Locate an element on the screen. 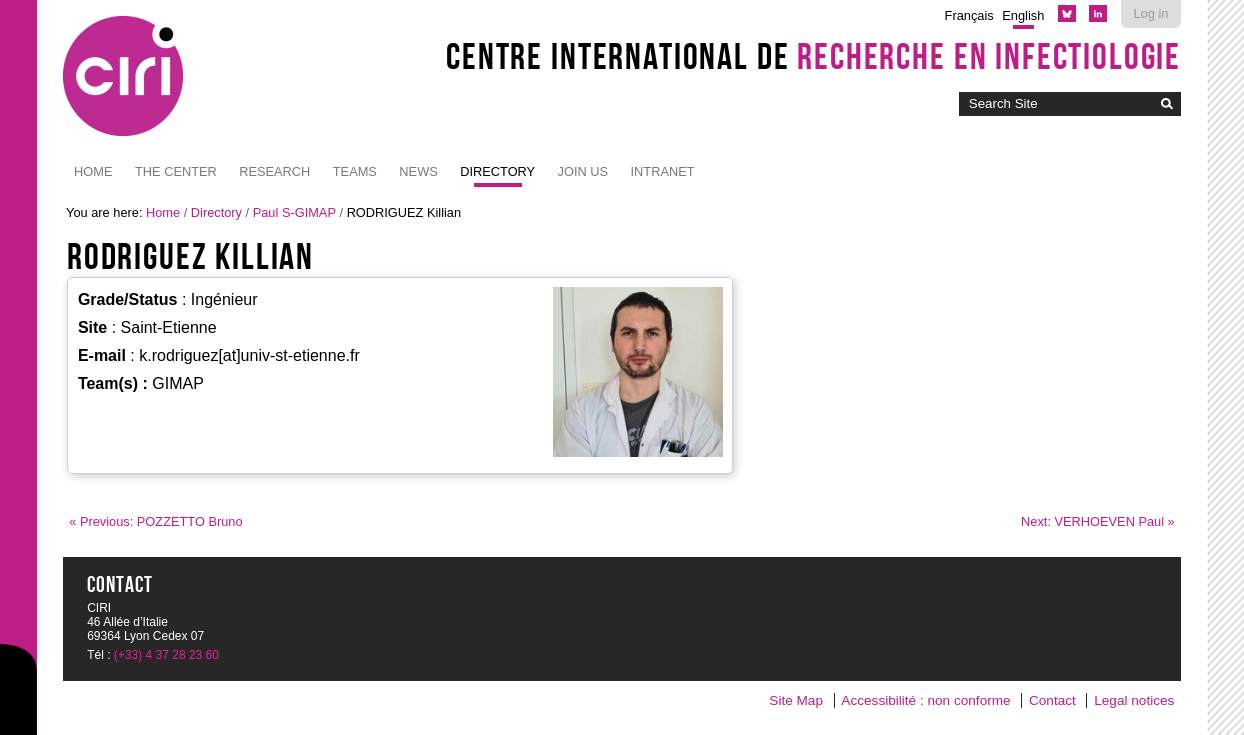  Teams is located at coordinates (355, 171).